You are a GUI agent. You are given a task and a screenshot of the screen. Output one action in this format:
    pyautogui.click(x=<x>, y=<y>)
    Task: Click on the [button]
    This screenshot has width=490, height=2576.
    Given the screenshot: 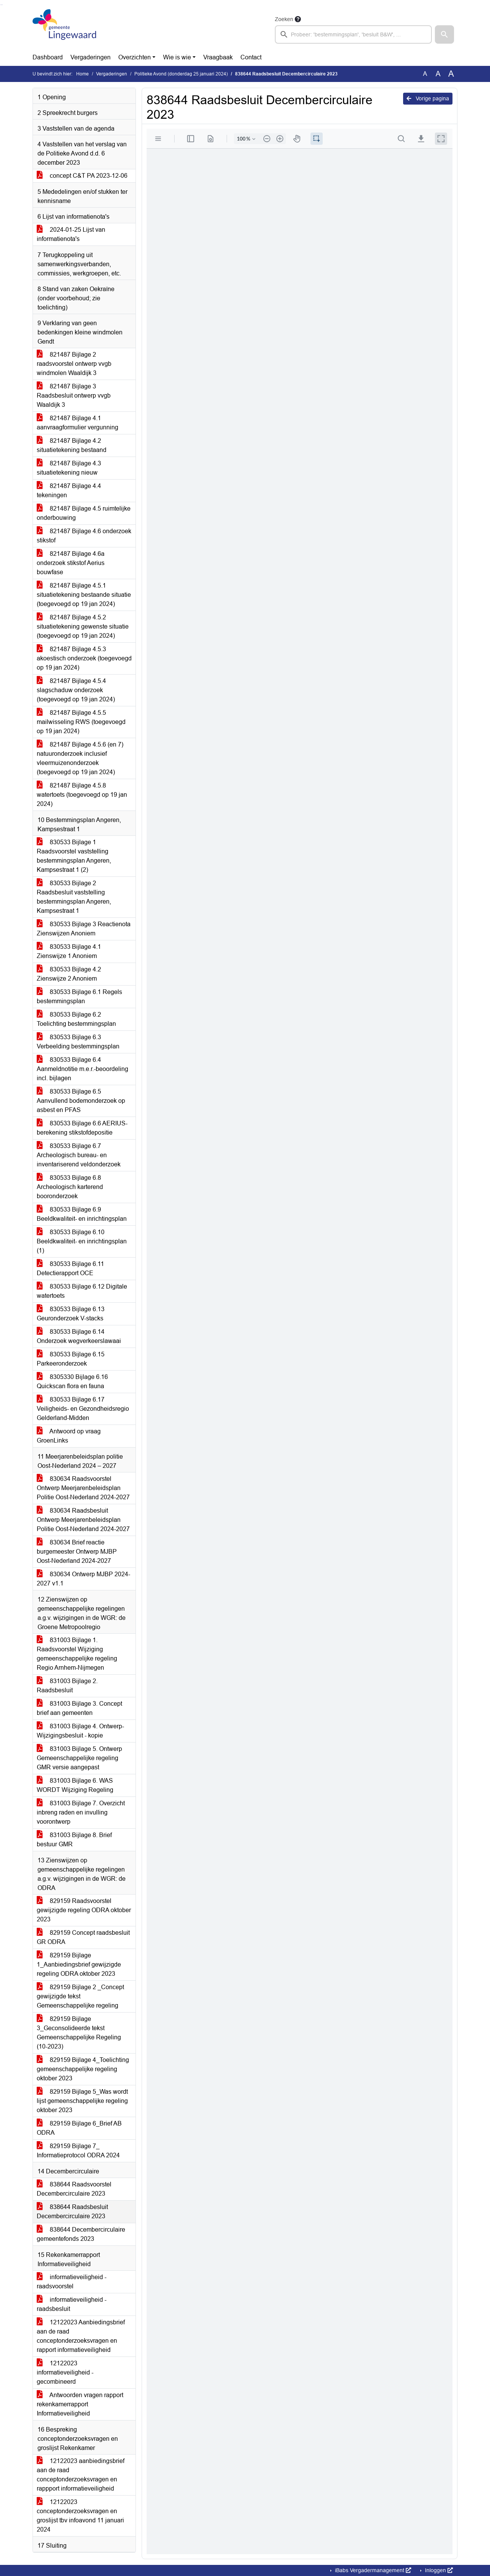 What is the action you would take?
    pyautogui.click(x=444, y=34)
    